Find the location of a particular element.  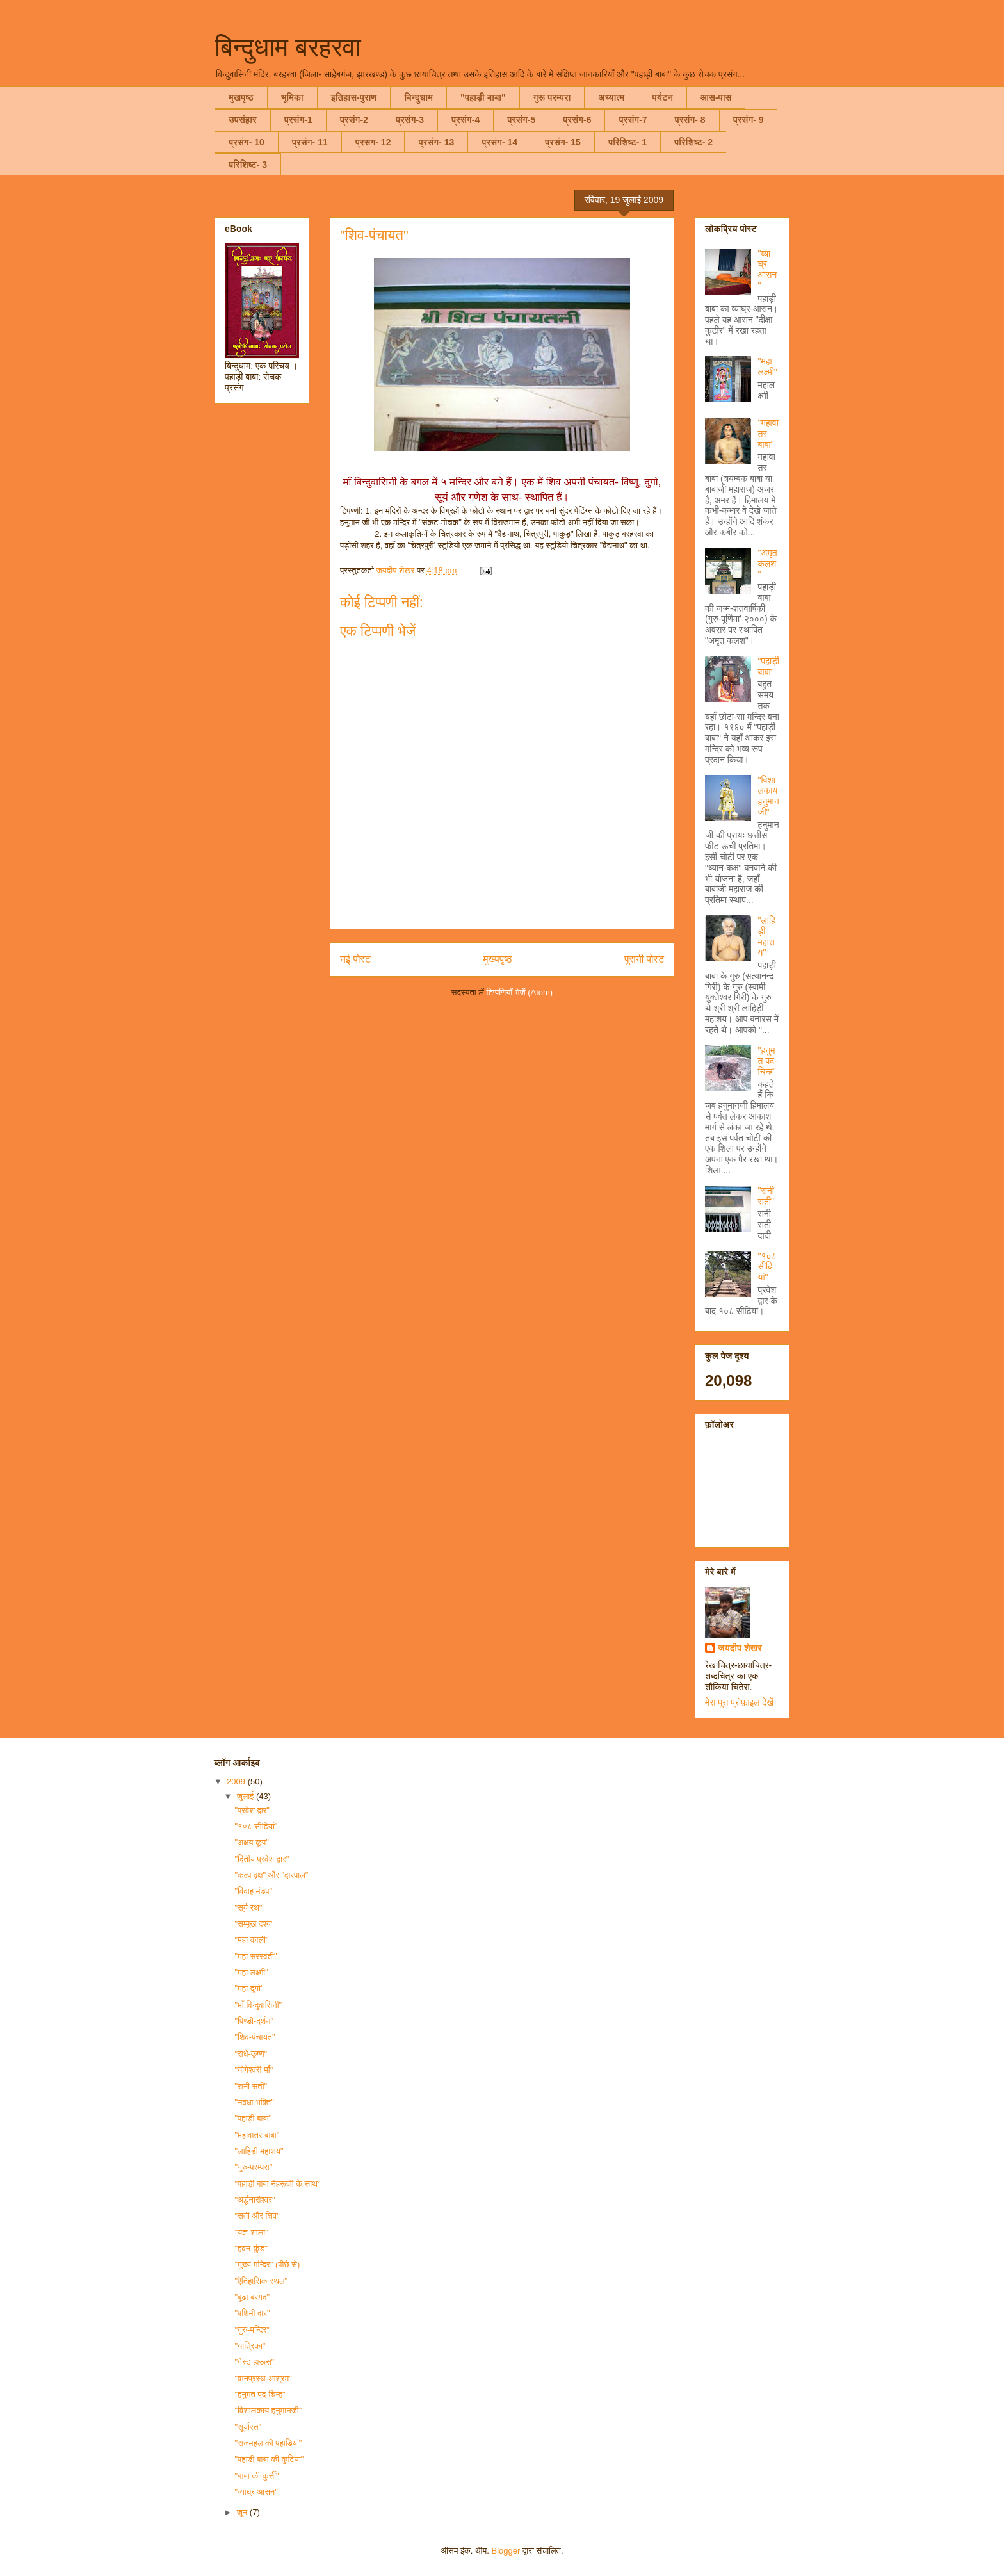

प्रसंग-5 is located at coordinates (521, 120).